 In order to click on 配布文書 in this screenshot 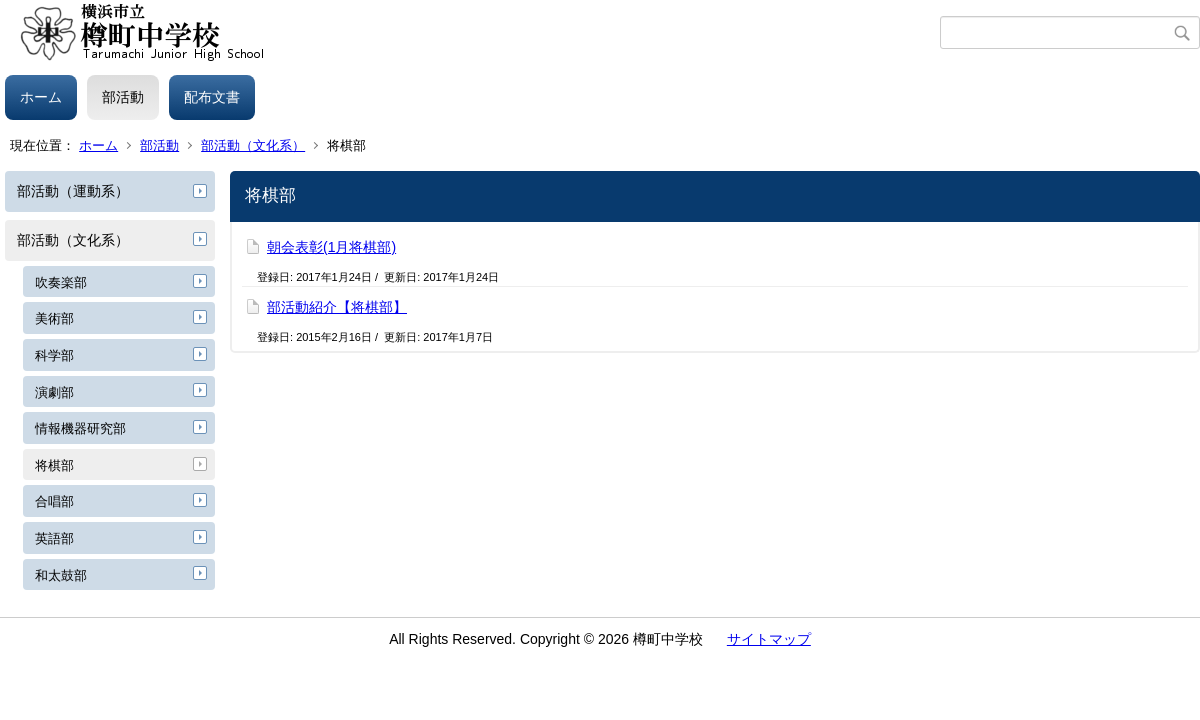, I will do `click(212, 97)`.